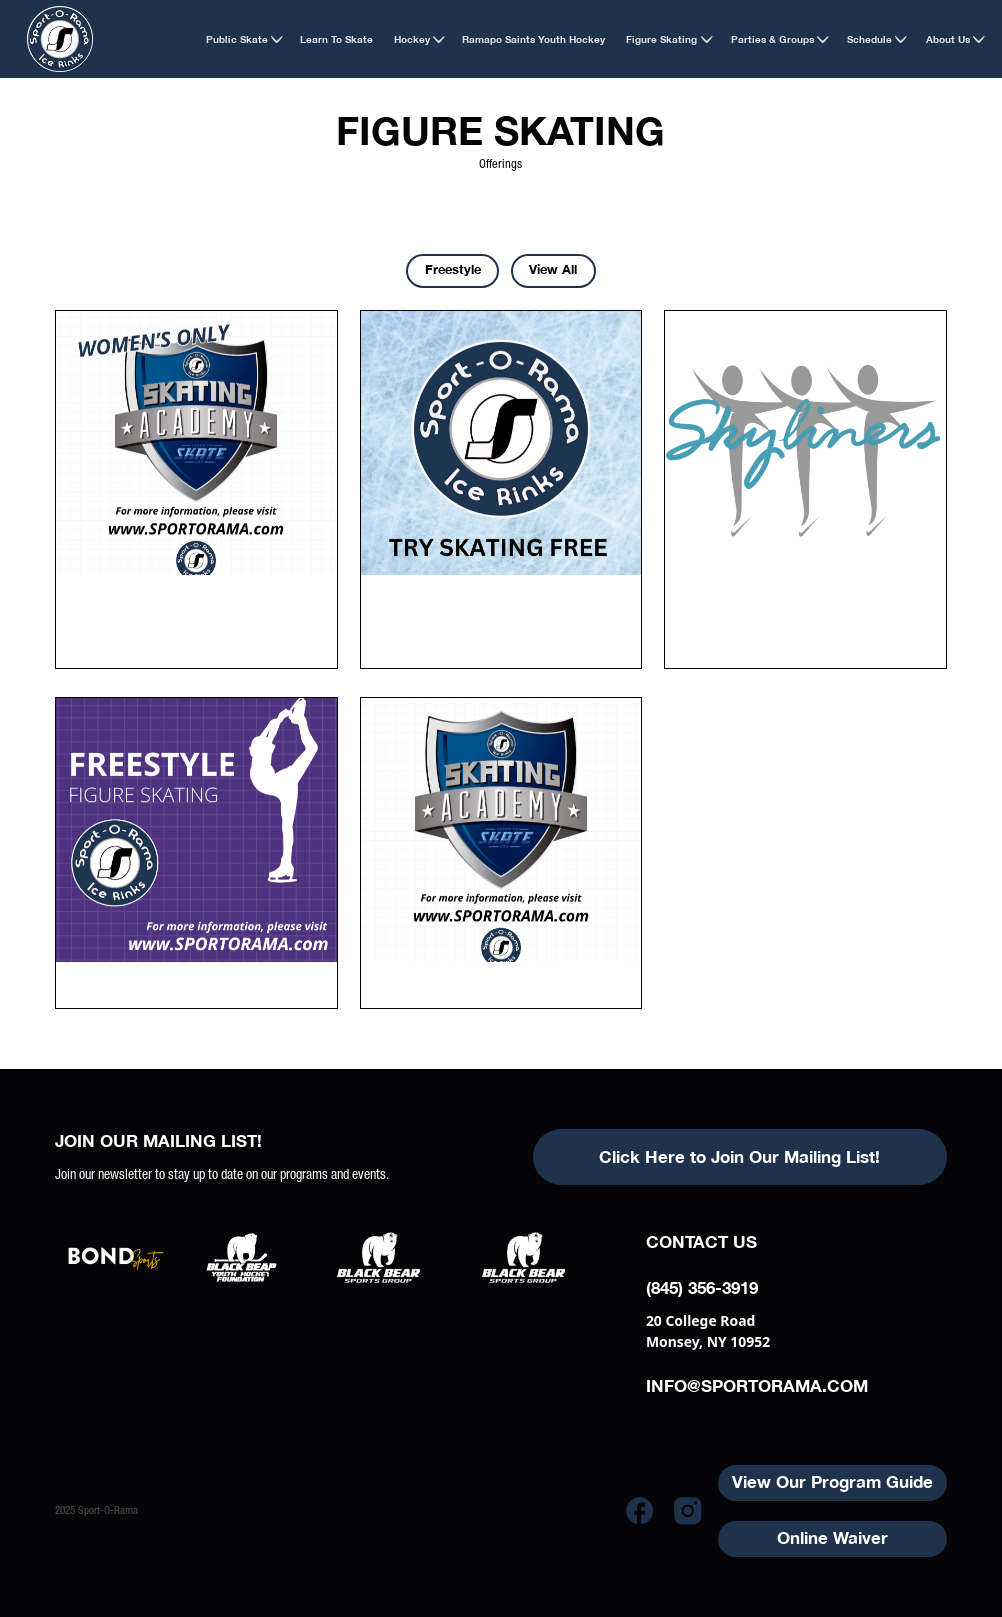 This screenshot has width=1002, height=1617. Describe the element at coordinates (832, 1538) in the screenshot. I see `Online Waiver` at that location.